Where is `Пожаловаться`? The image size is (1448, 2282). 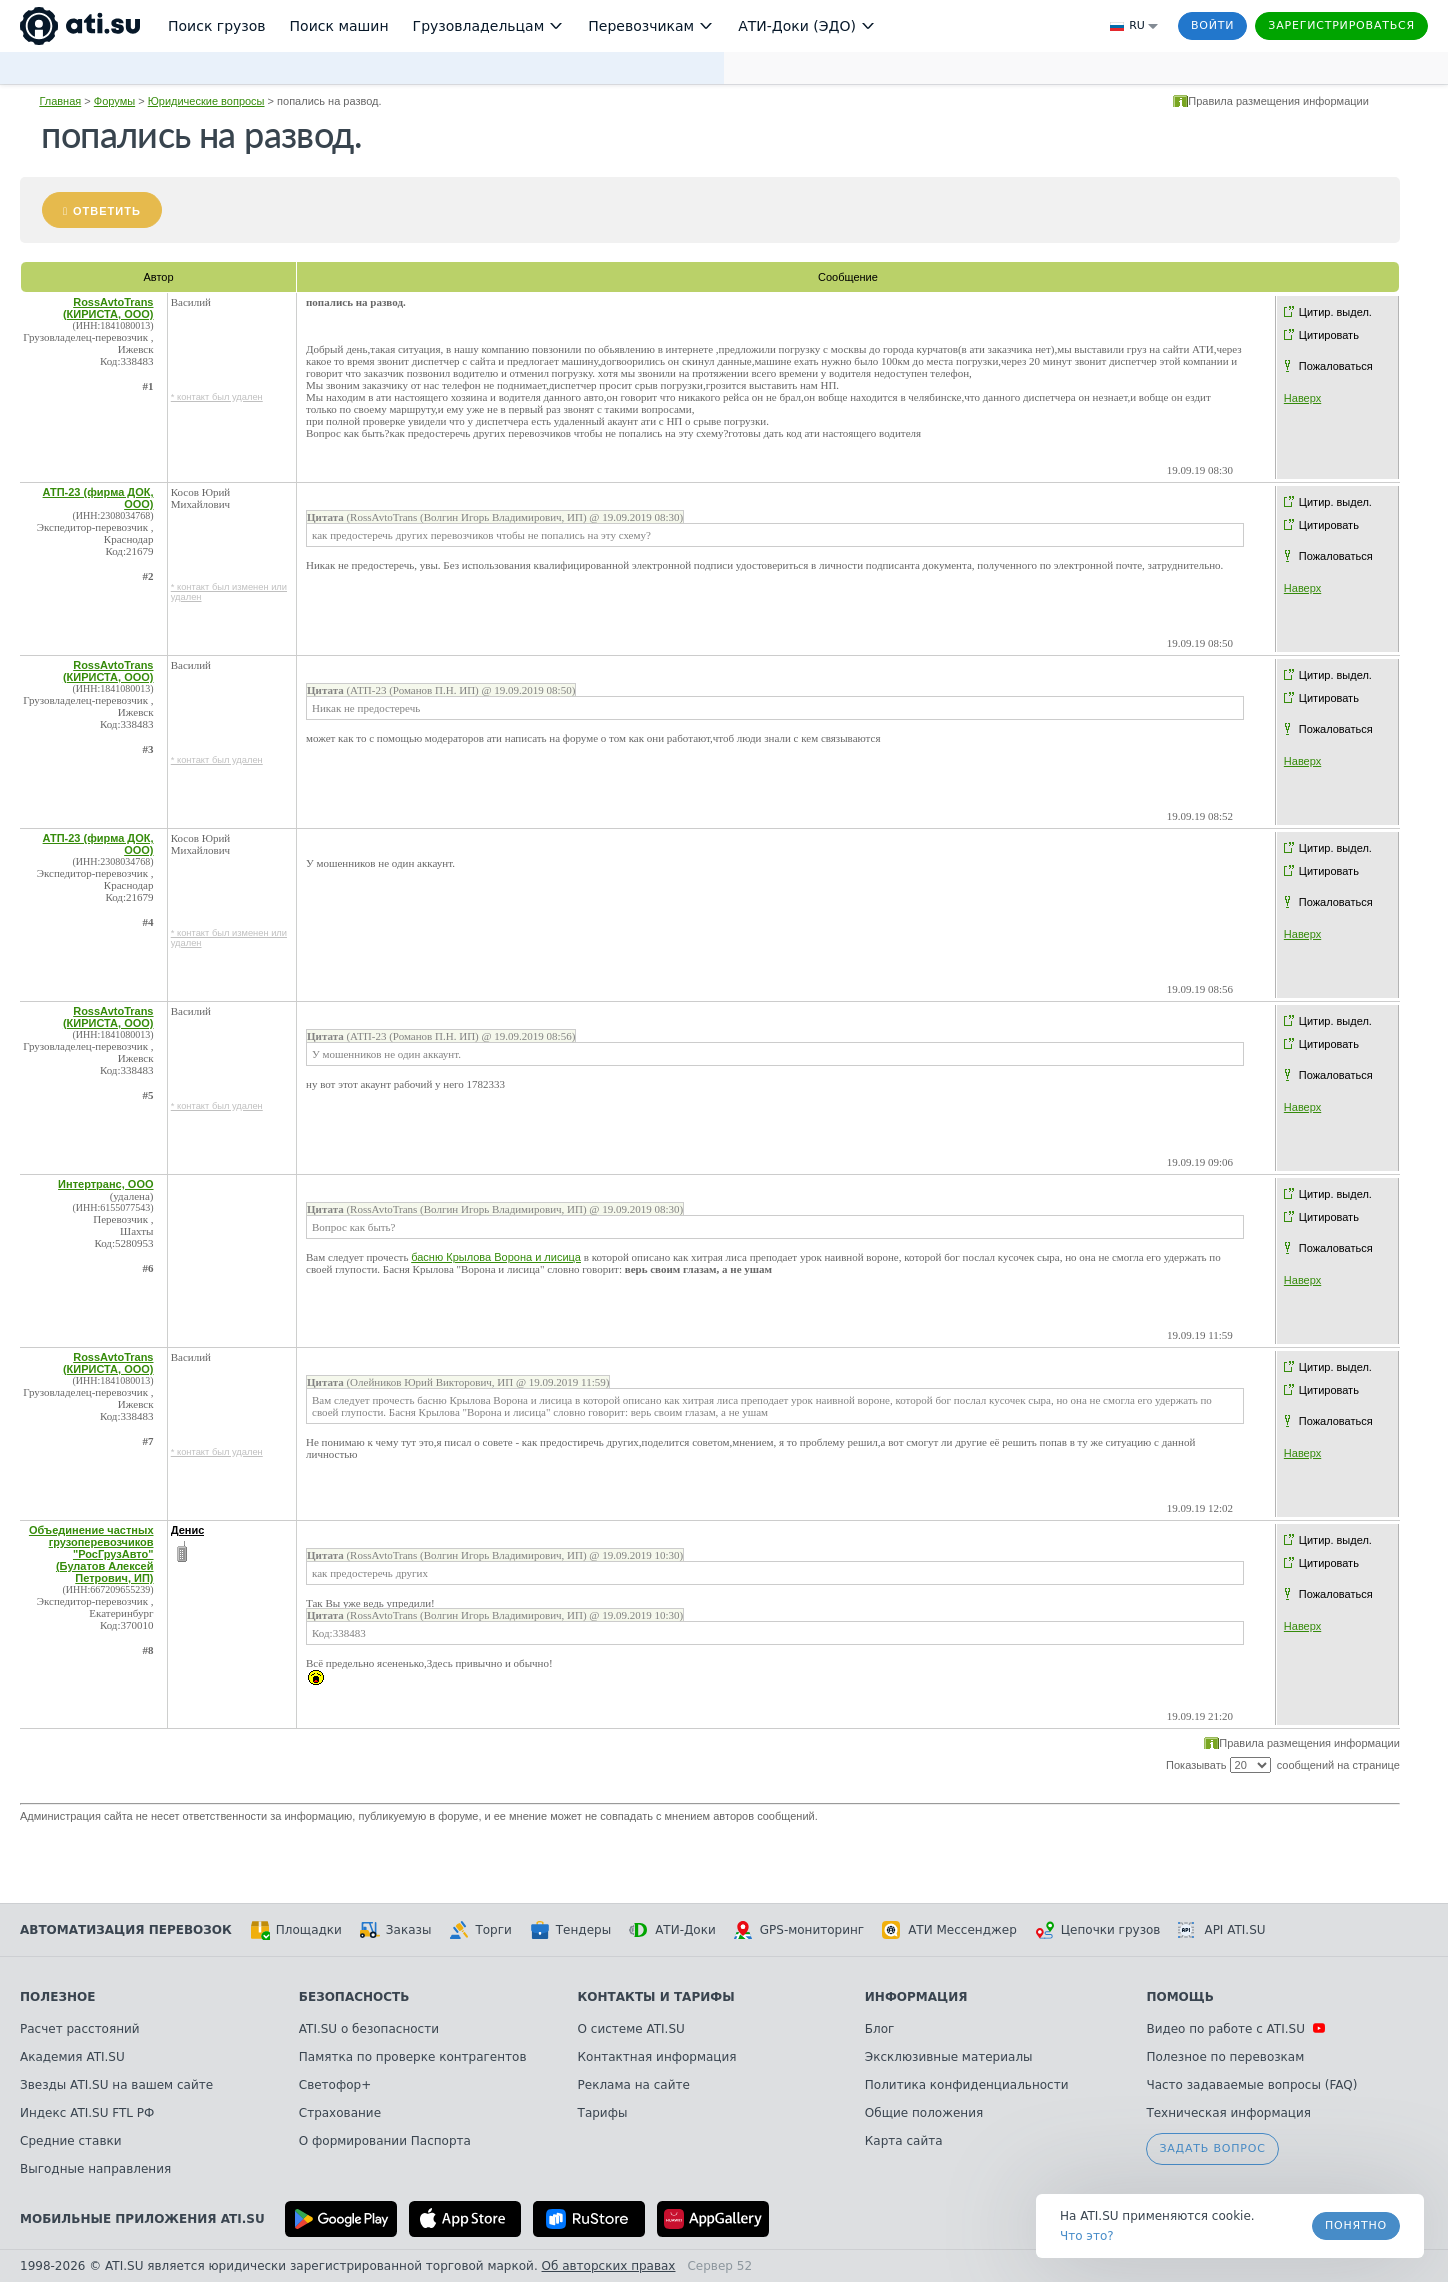 Пожаловаться is located at coordinates (1336, 366).